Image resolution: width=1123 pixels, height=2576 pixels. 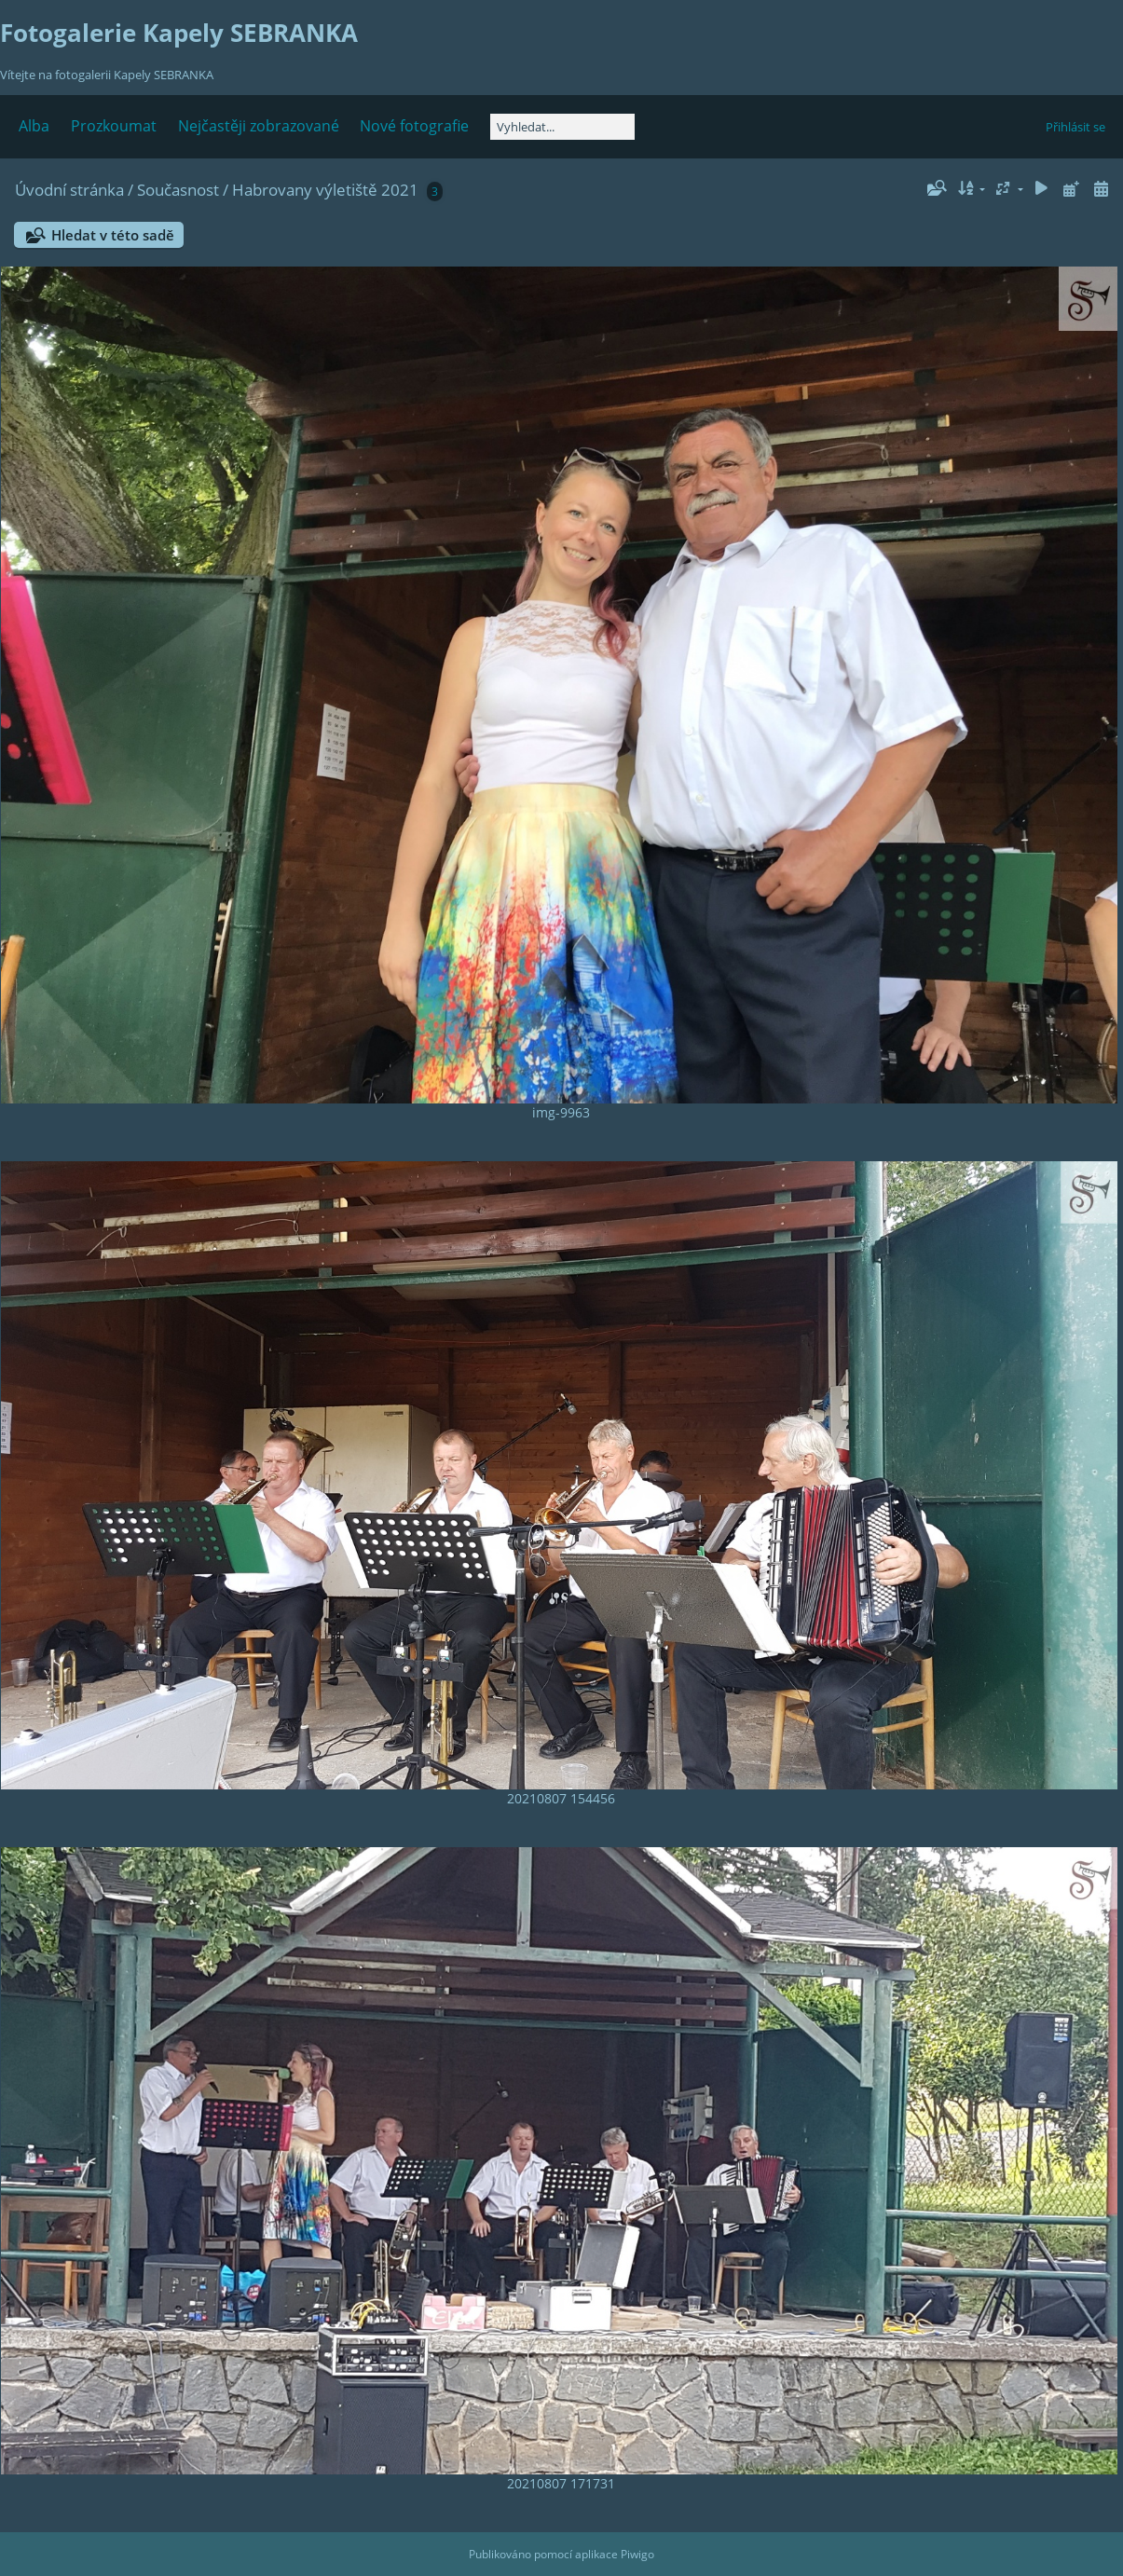 What do you see at coordinates (178, 189) in the screenshot?
I see `Současnost` at bounding box center [178, 189].